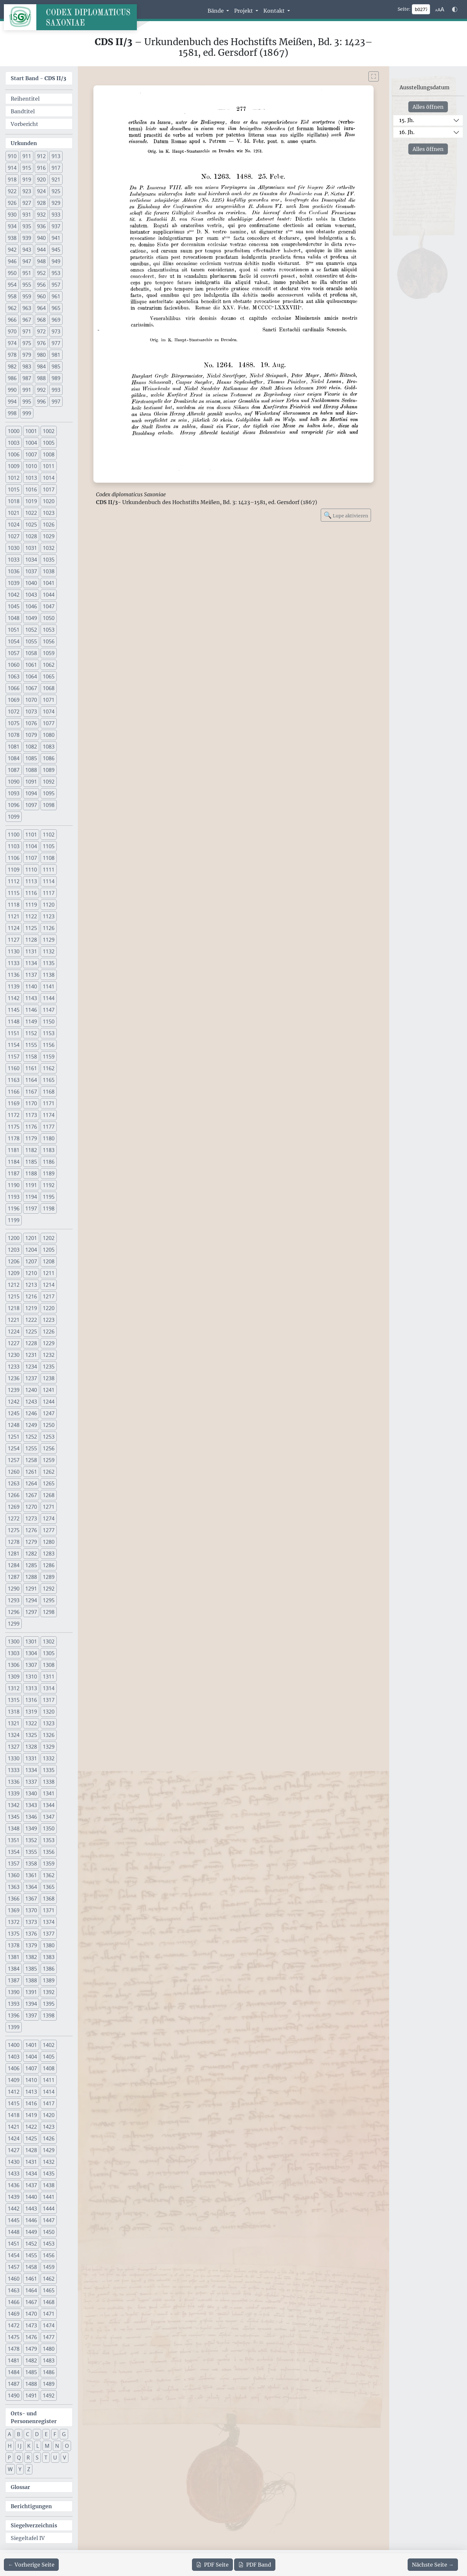 Image resolution: width=467 pixels, height=2576 pixels. Describe the element at coordinates (13, 1518) in the screenshot. I see `1272 [button]` at that location.